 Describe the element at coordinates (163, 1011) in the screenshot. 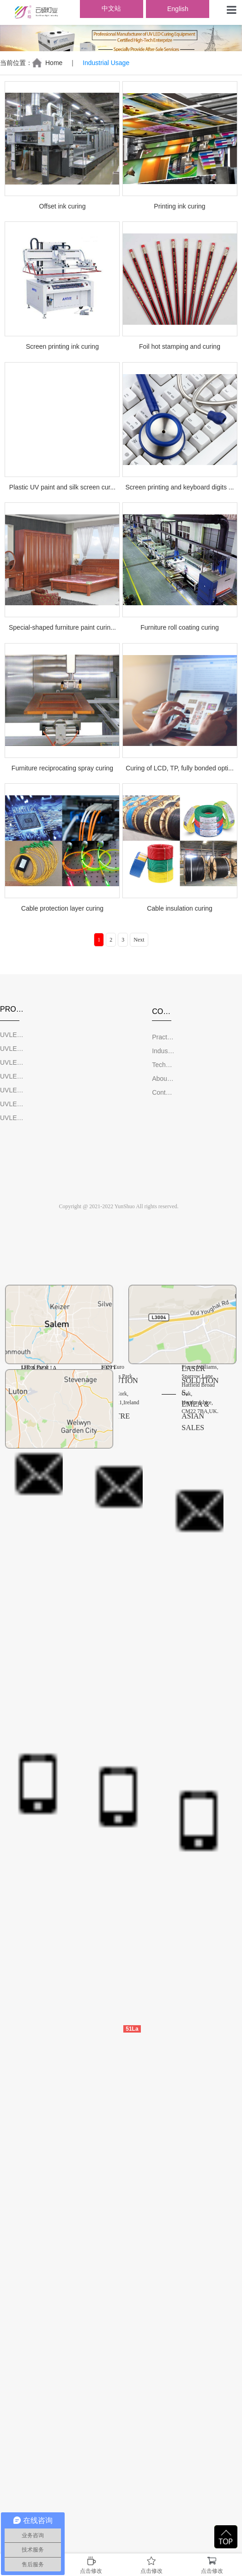

I see `COMPANY` at that location.